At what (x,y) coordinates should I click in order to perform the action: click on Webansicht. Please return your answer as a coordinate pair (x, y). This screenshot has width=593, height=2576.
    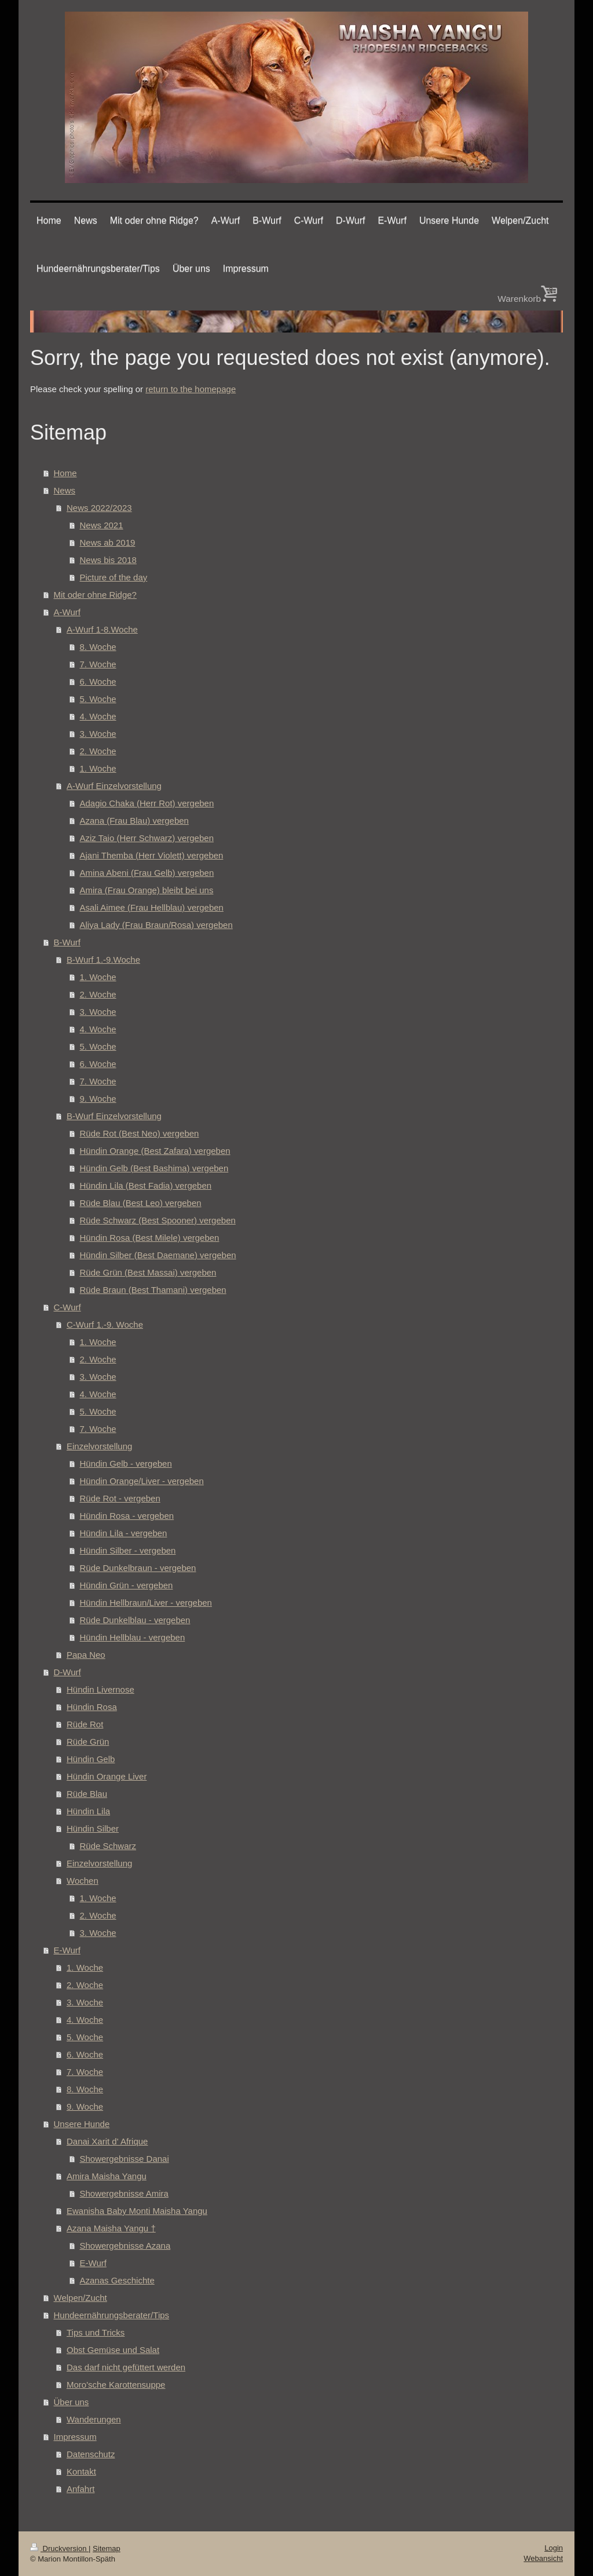
    Looking at the image, I should click on (543, 2558).